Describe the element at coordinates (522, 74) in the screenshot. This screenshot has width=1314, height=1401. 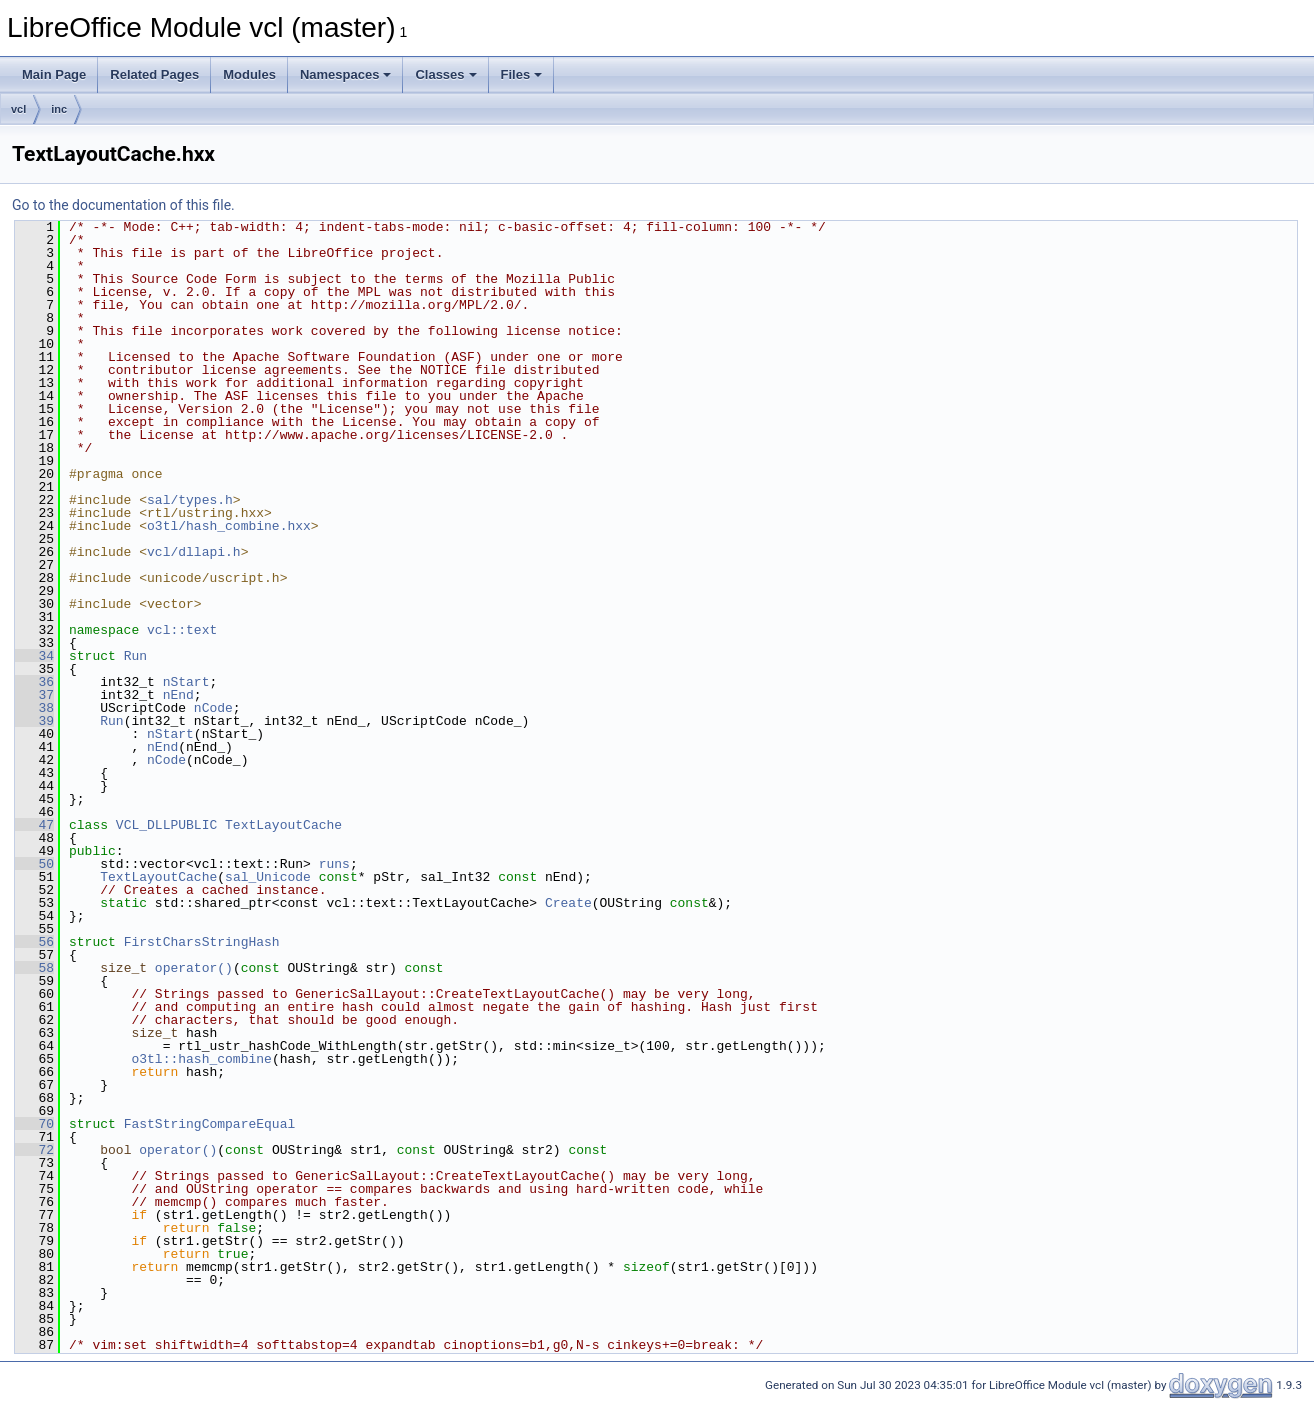
I see `Files` at that location.